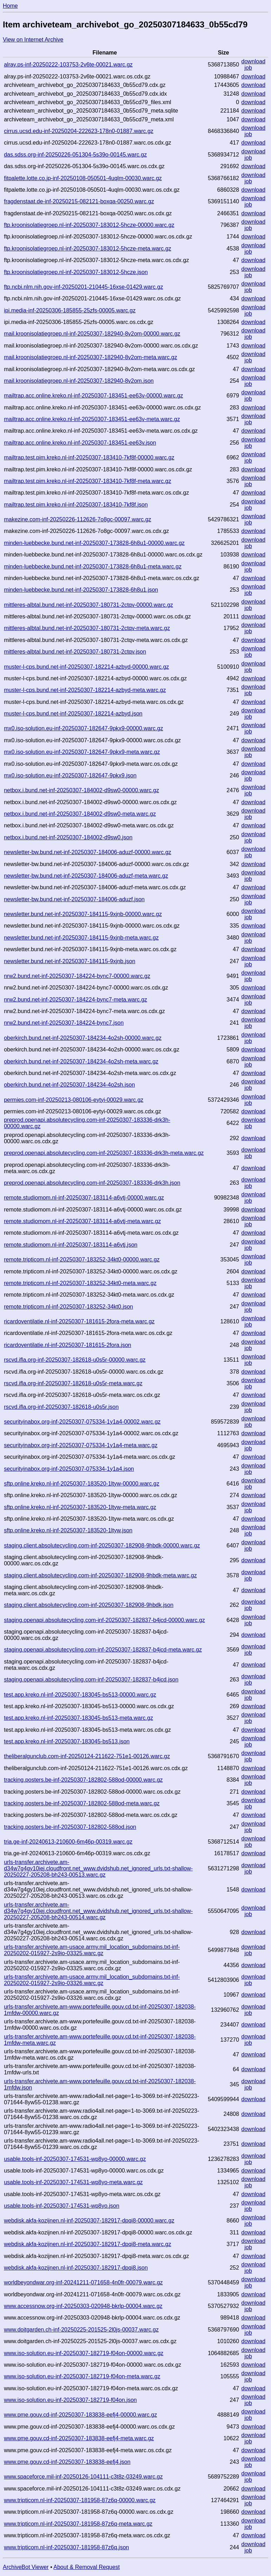 The image size is (271, 2576). Describe the element at coordinates (68, 1842) in the screenshot. I see `tria.ge-inf-20240613-210600-6m46p-00319.warc.gz` at that location.